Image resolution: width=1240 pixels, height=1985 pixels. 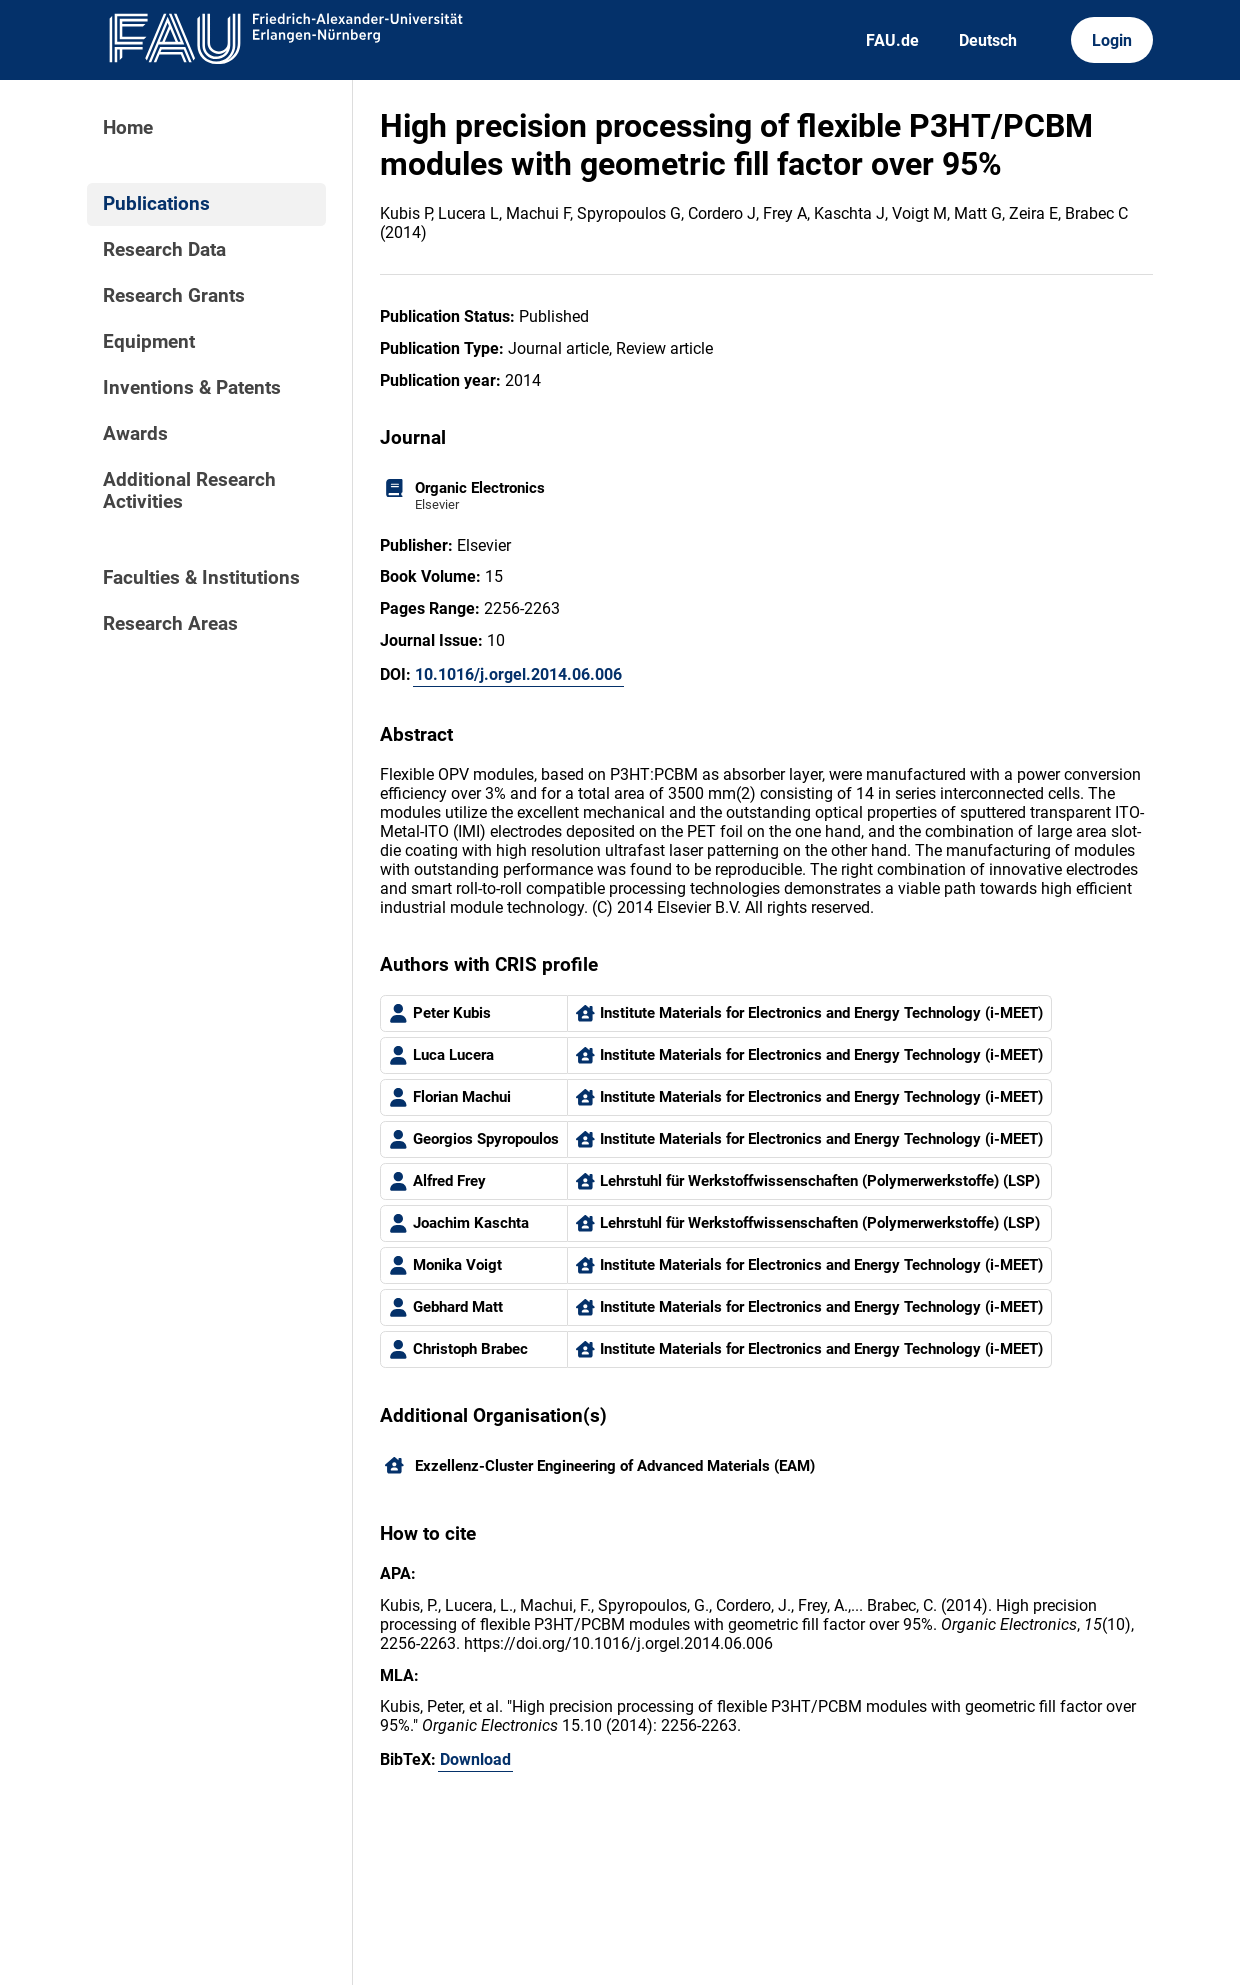 What do you see at coordinates (892, 40) in the screenshot?
I see `FAU.de` at bounding box center [892, 40].